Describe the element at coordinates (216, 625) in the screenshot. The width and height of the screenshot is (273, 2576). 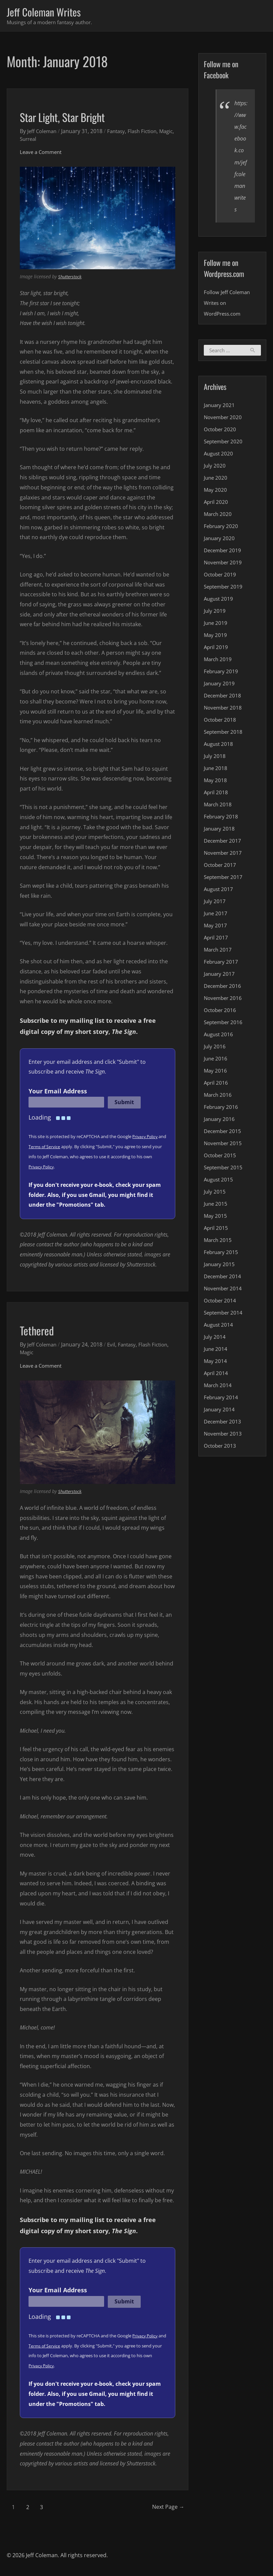
I see `June 2019` at that location.